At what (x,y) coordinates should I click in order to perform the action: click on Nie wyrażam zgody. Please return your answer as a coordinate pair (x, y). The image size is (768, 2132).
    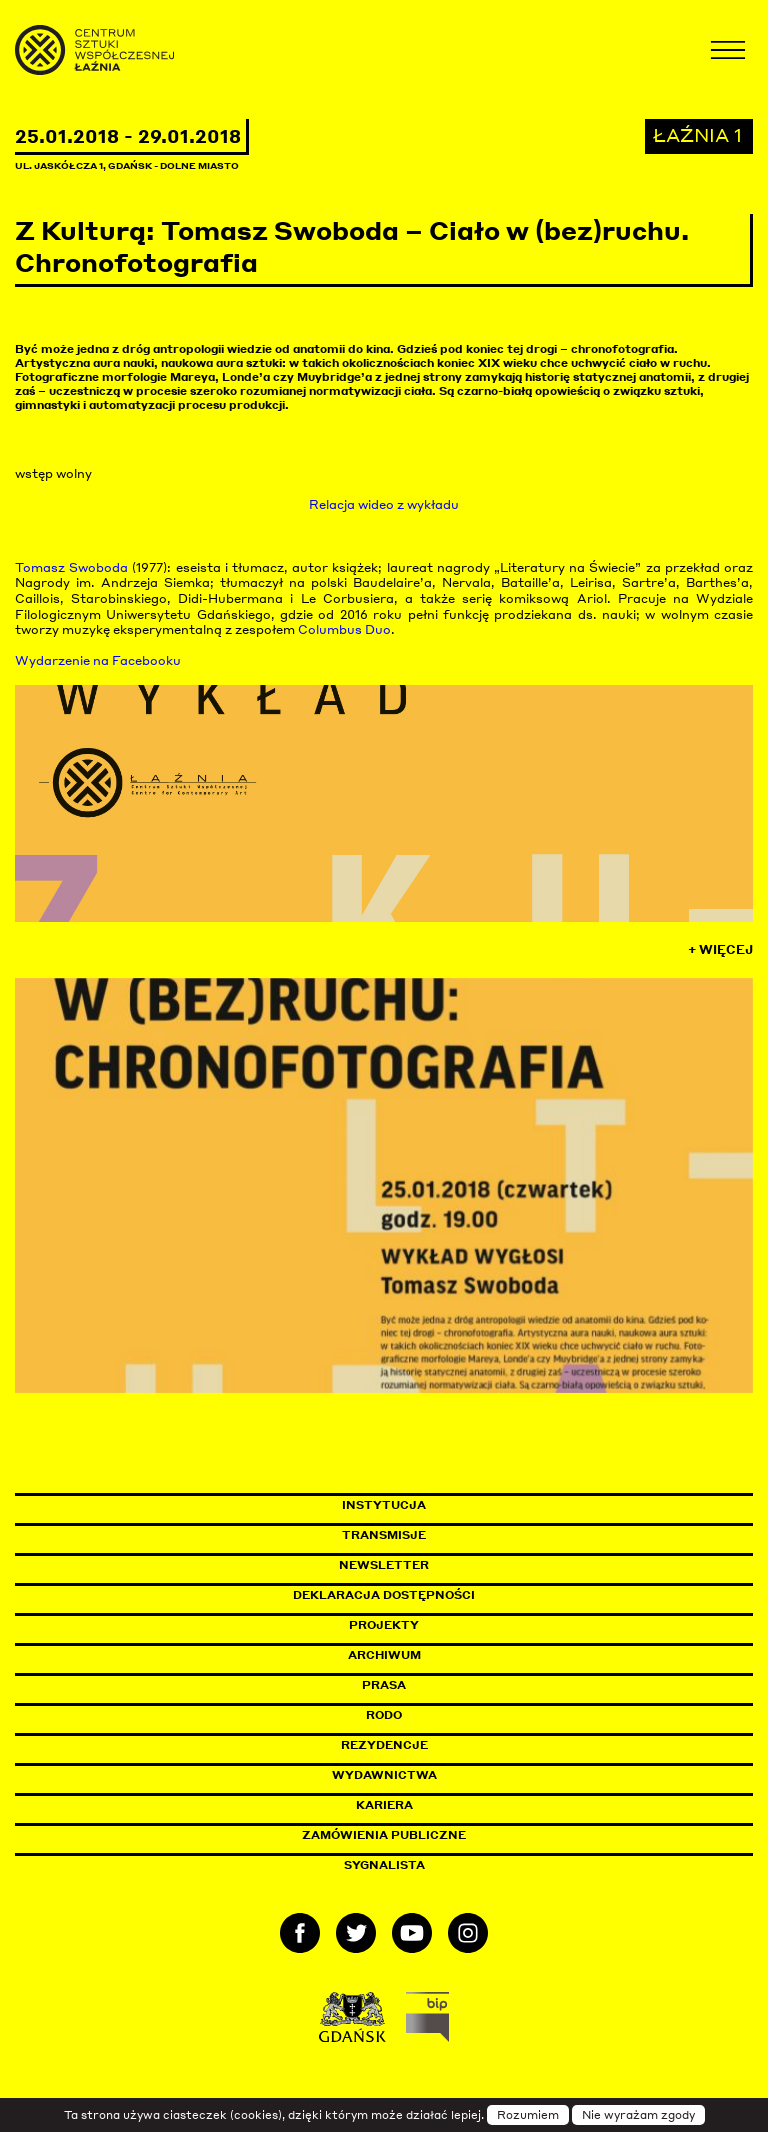
    Looking at the image, I should click on (638, 2115).